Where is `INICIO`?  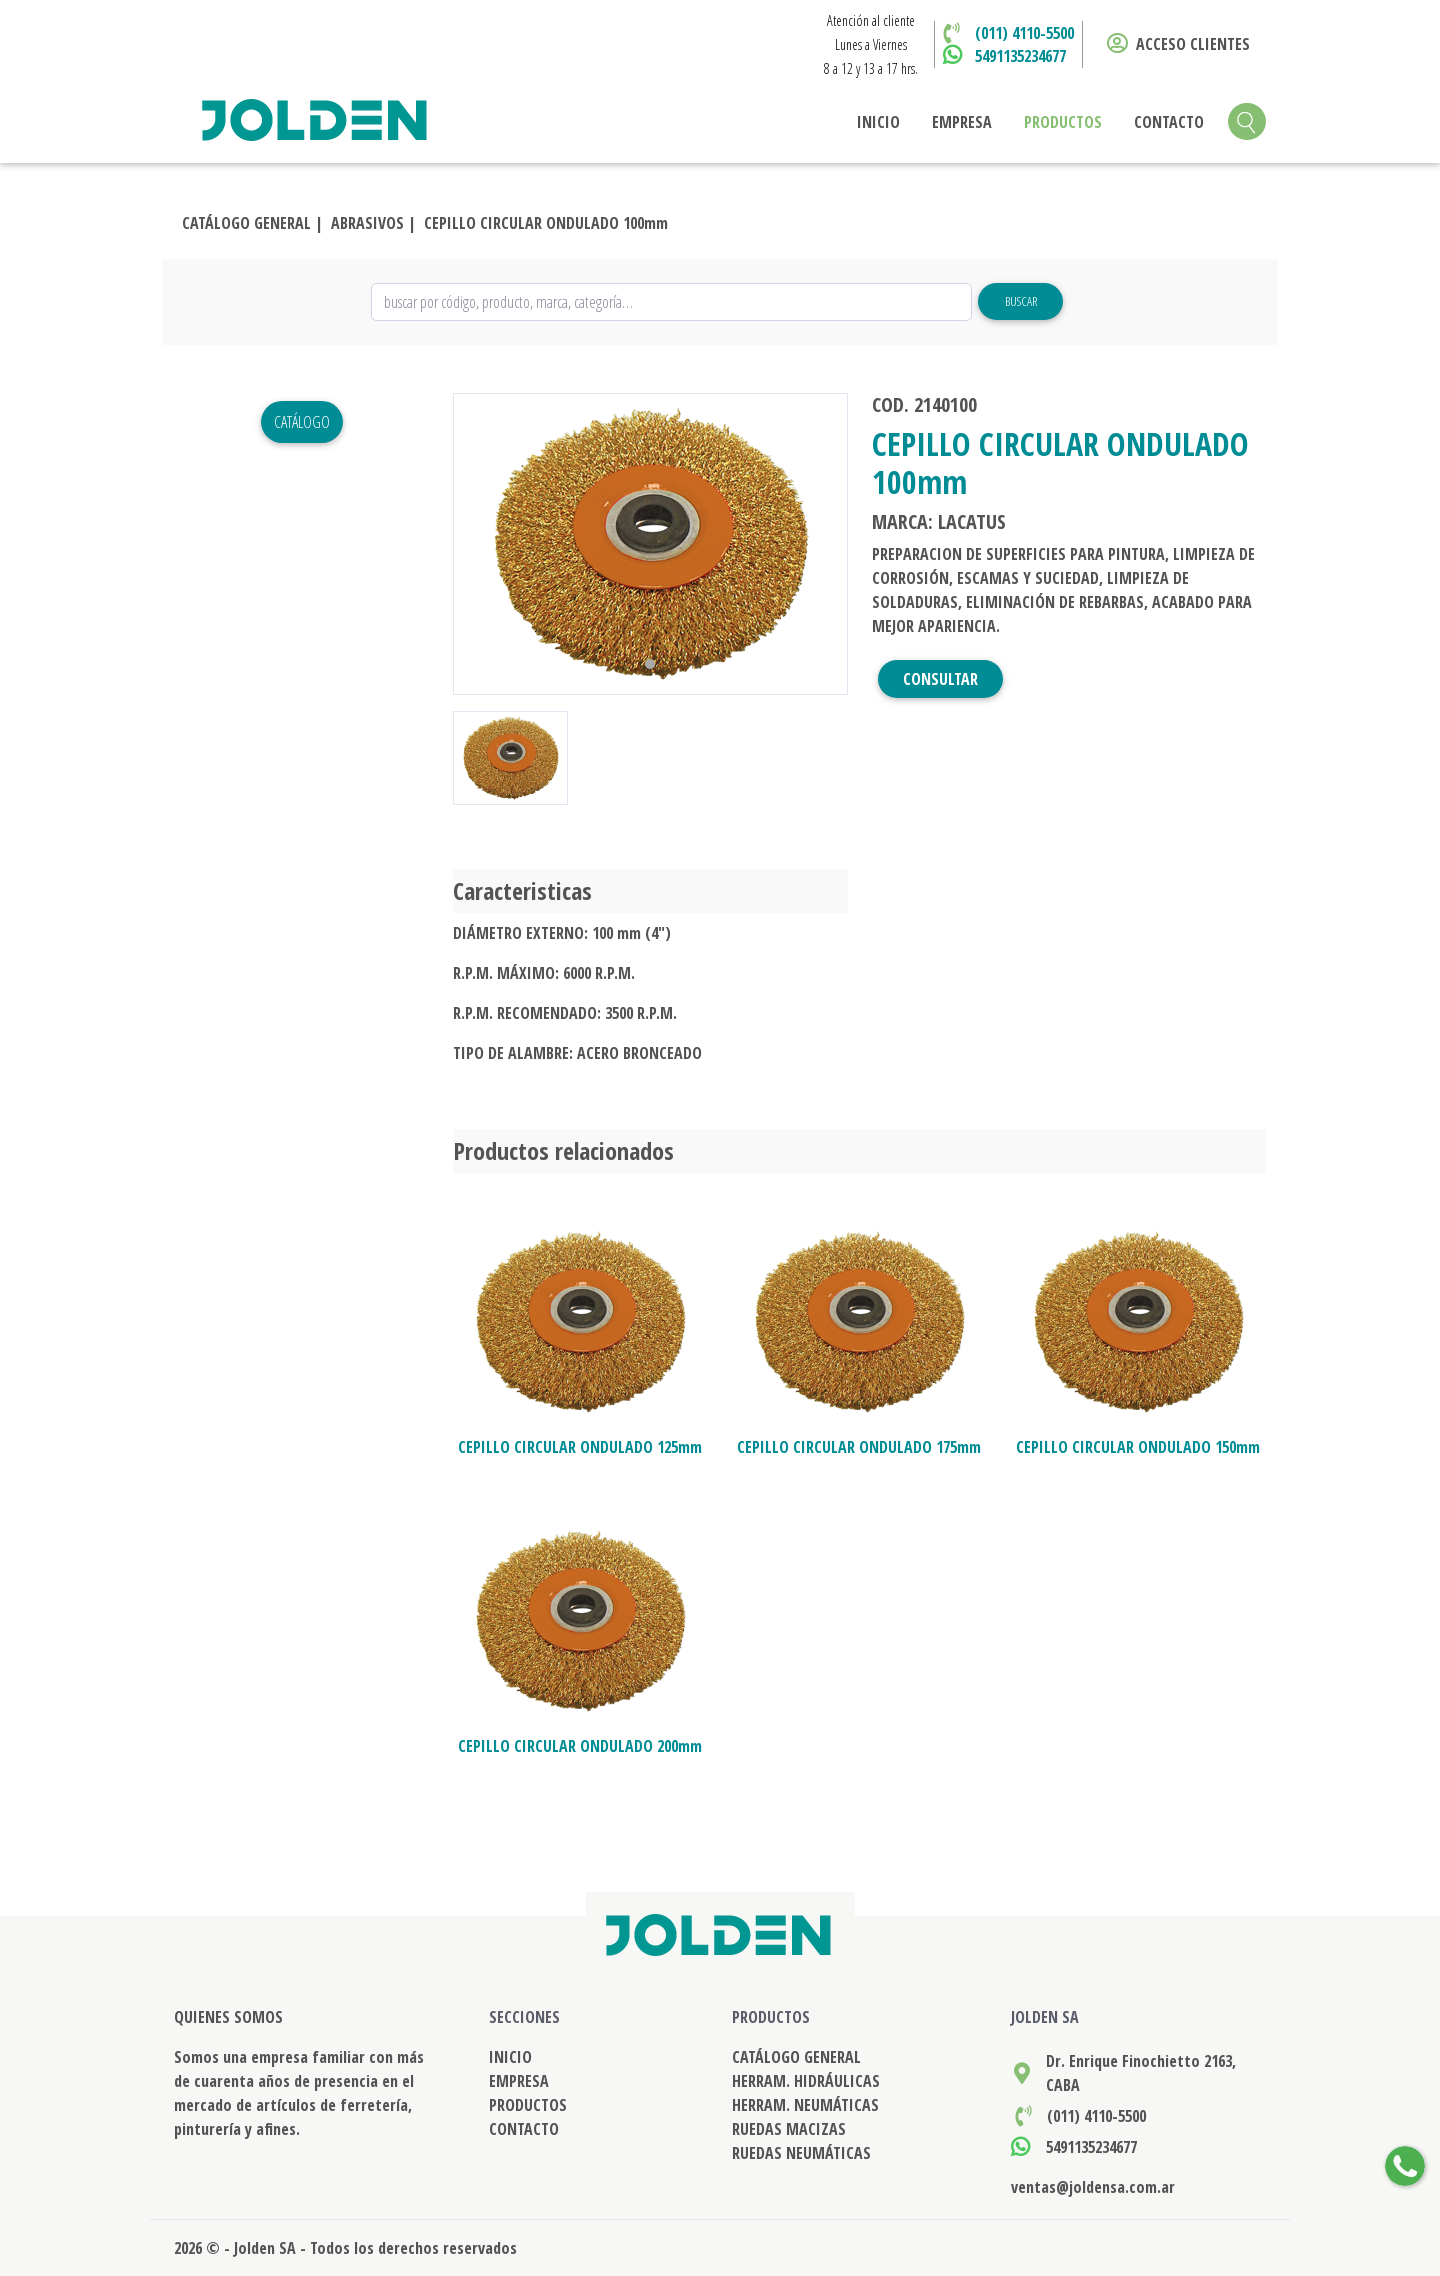
INICIO is located at coordinates (878, 122).